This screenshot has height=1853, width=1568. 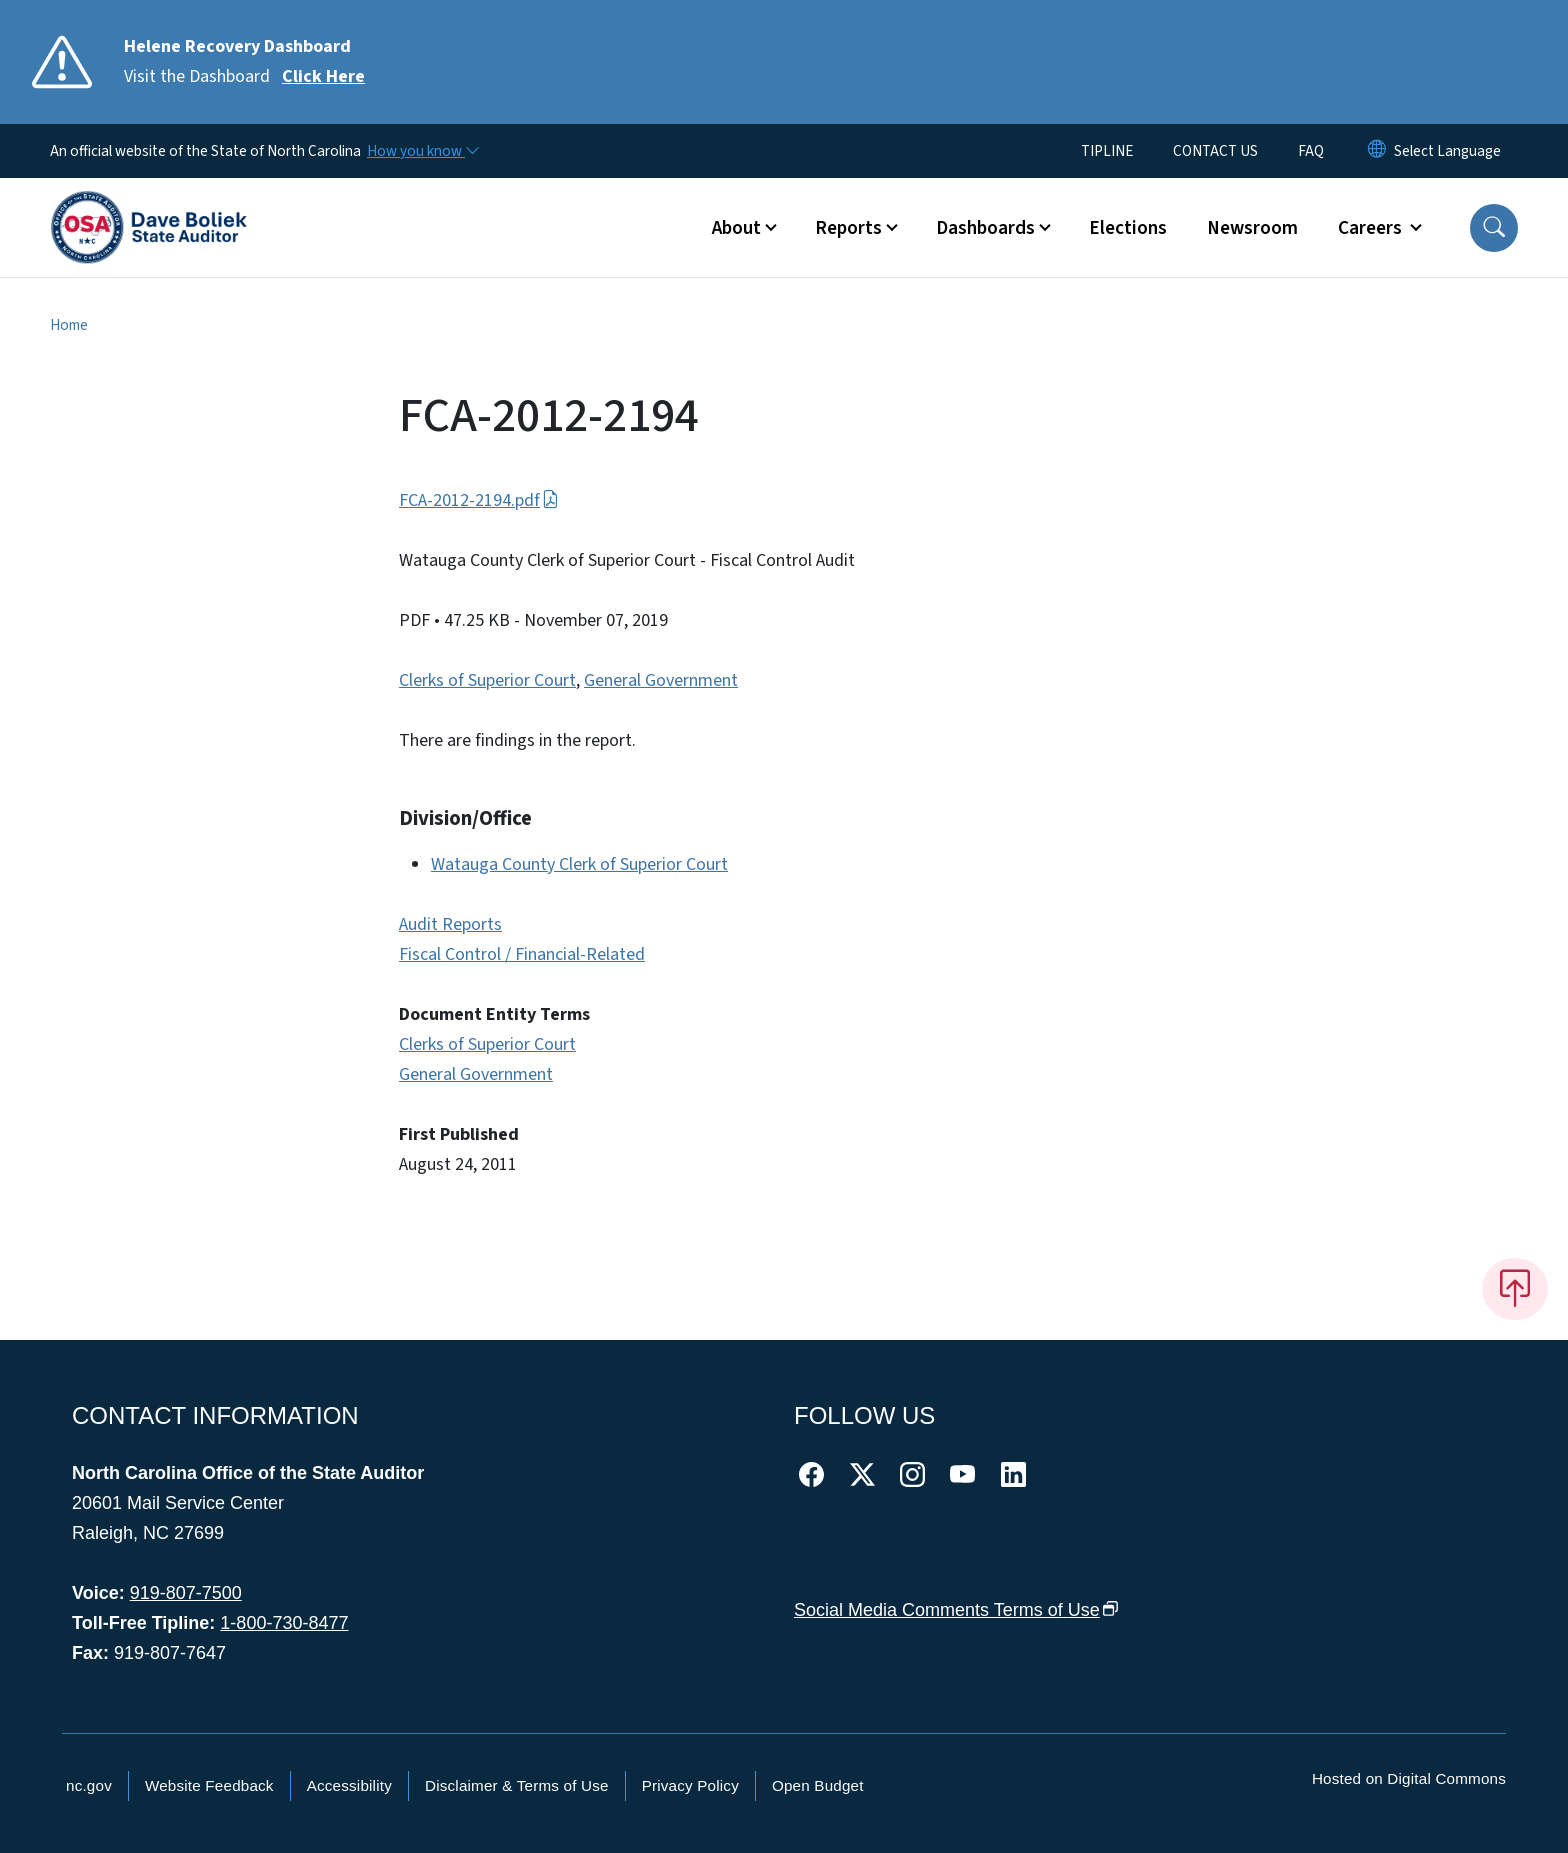 I want to click on Dashboards [button], so click(x=985, y=228).